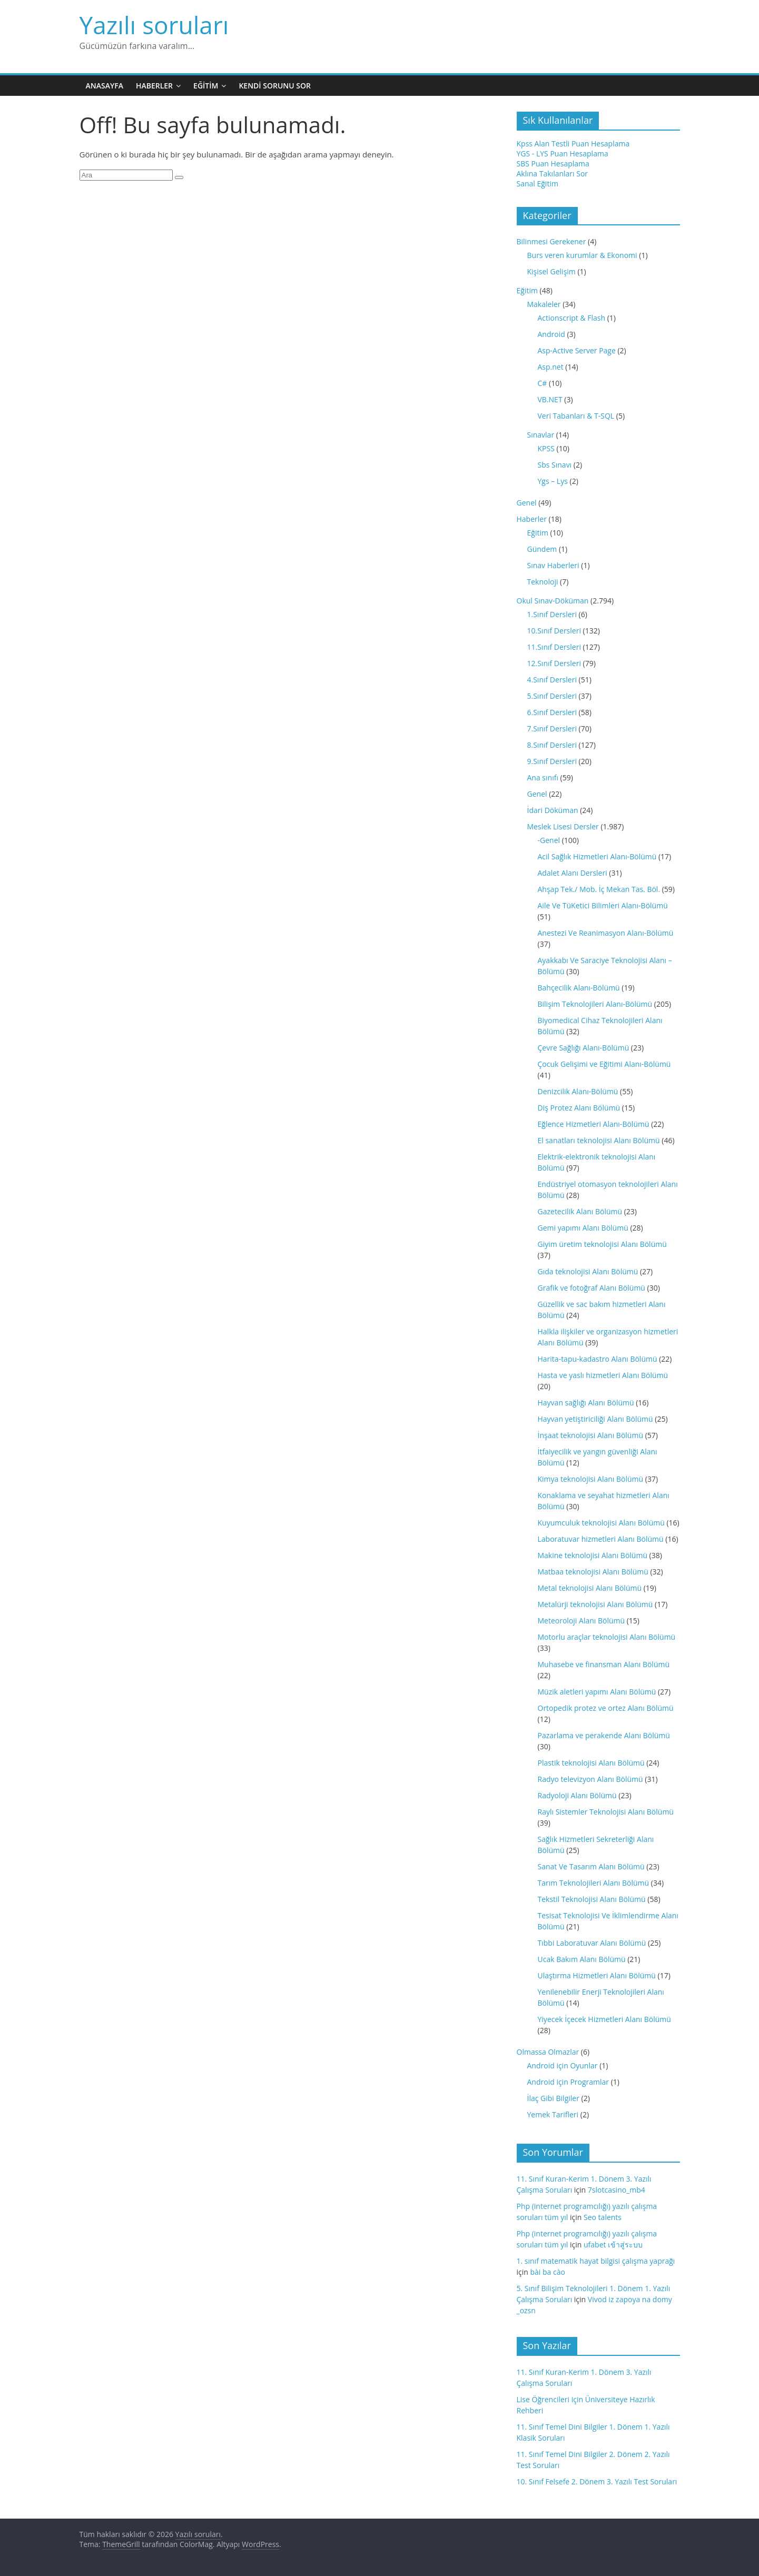 This screenshot has width=759, height=2576. Describe the element at coordinates (613, 2245) in the screenshot. I see `ufabet เข้าสู่ระบบ` at that location.